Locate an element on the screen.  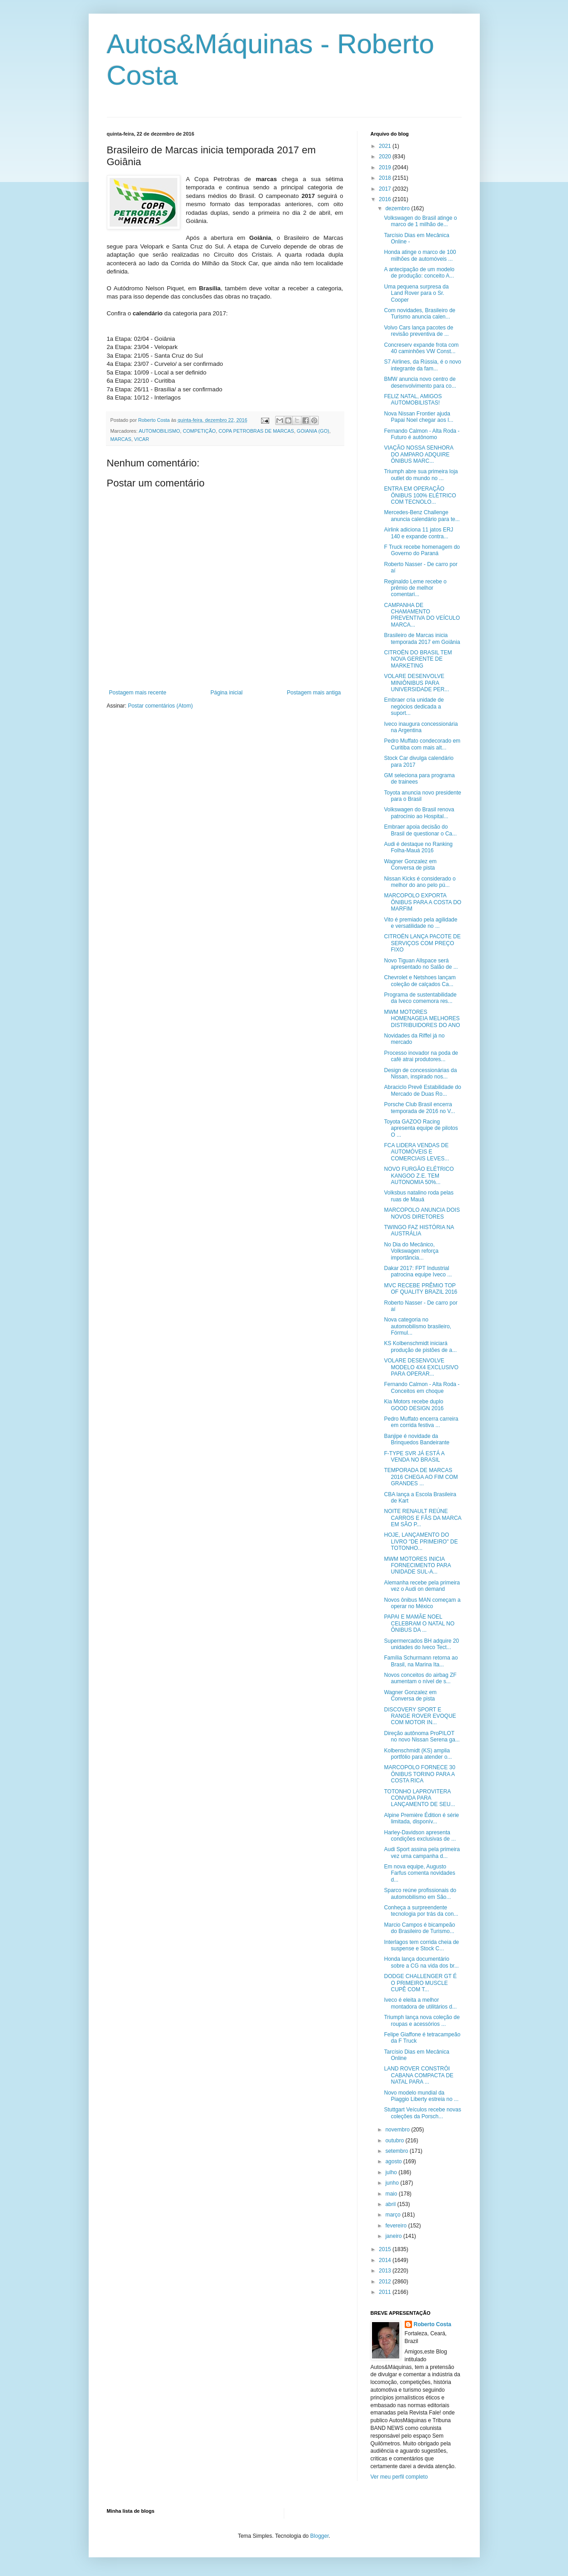
Volvo Cars lança pacotes de revisão preventiva de ... is located at coordinates (418, 330).